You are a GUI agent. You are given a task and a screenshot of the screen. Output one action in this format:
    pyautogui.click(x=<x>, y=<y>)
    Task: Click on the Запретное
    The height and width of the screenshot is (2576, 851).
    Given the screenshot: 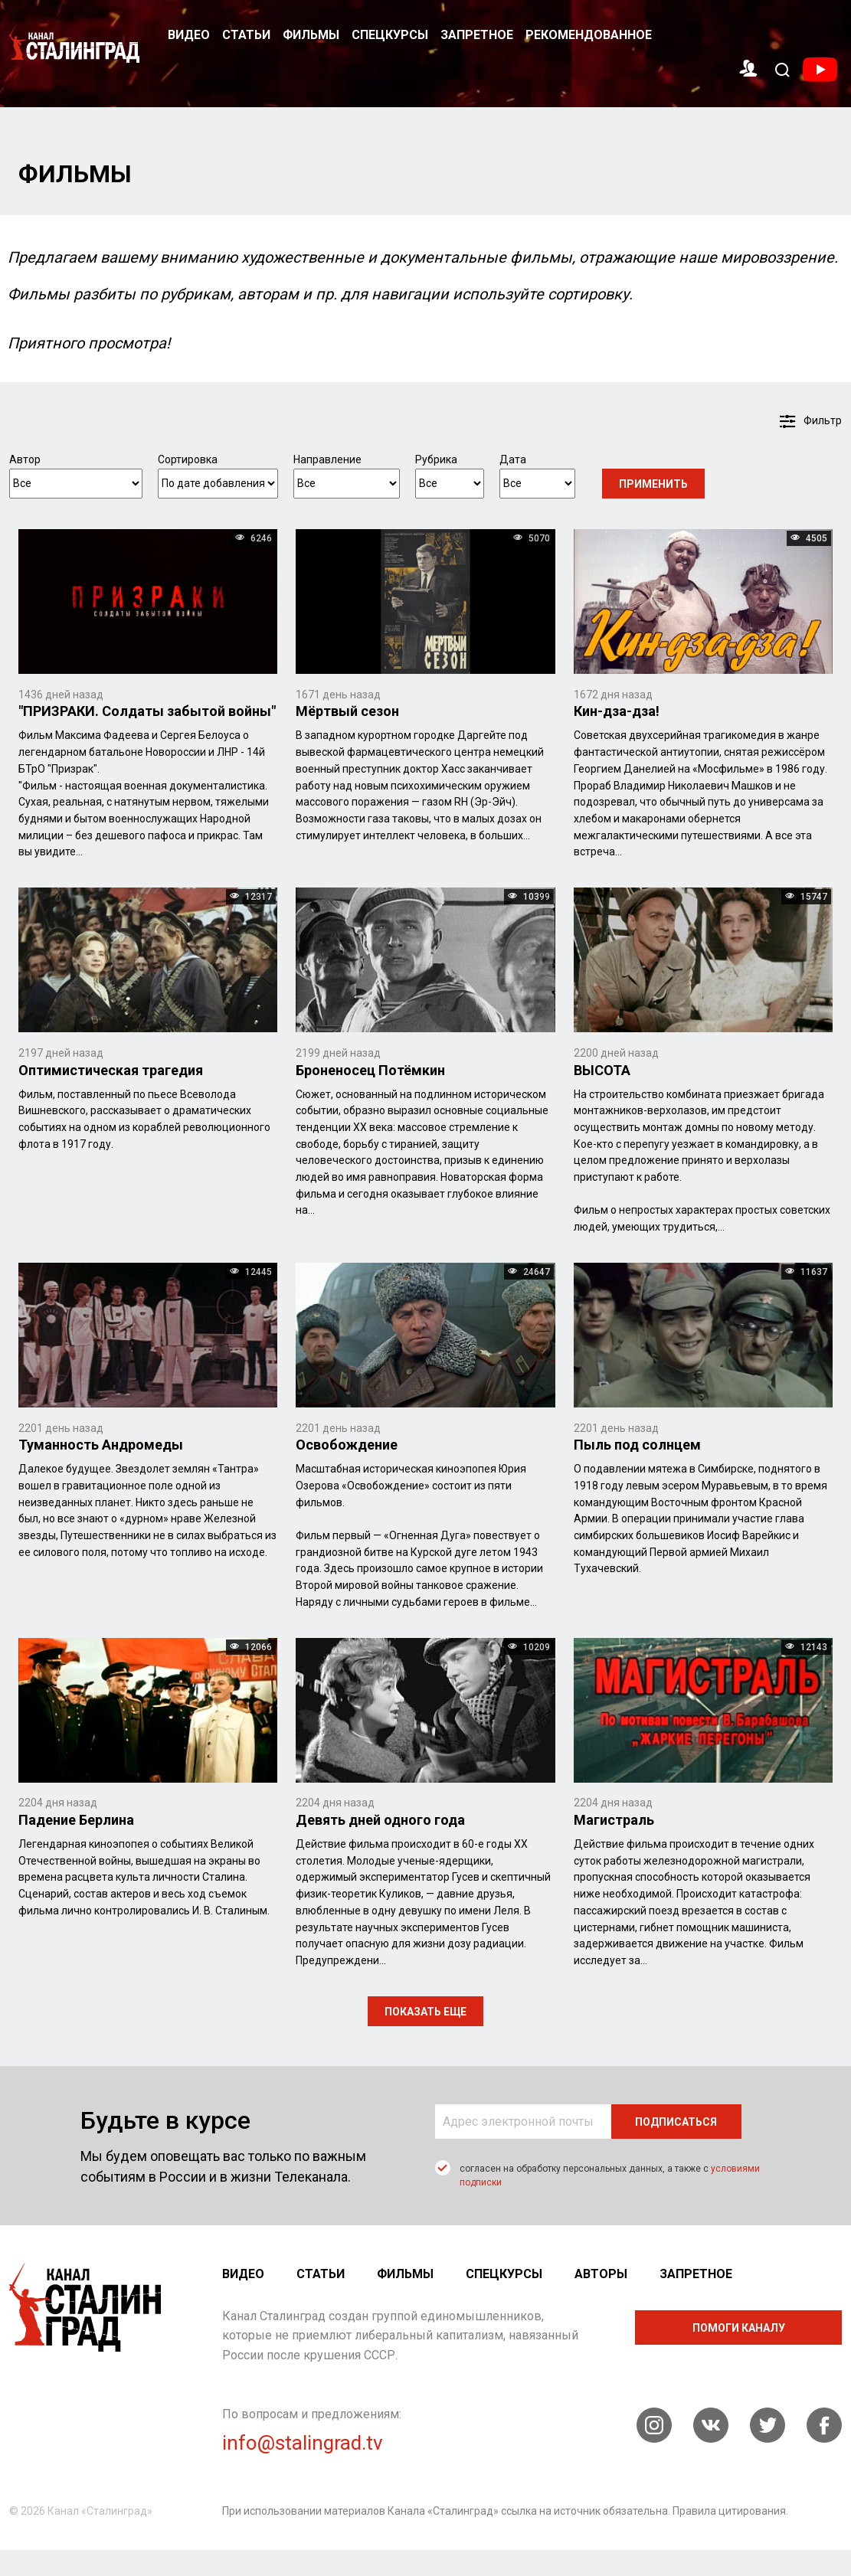 What is the action you would take?
    pyautogui.click(x=476, y=35)
    